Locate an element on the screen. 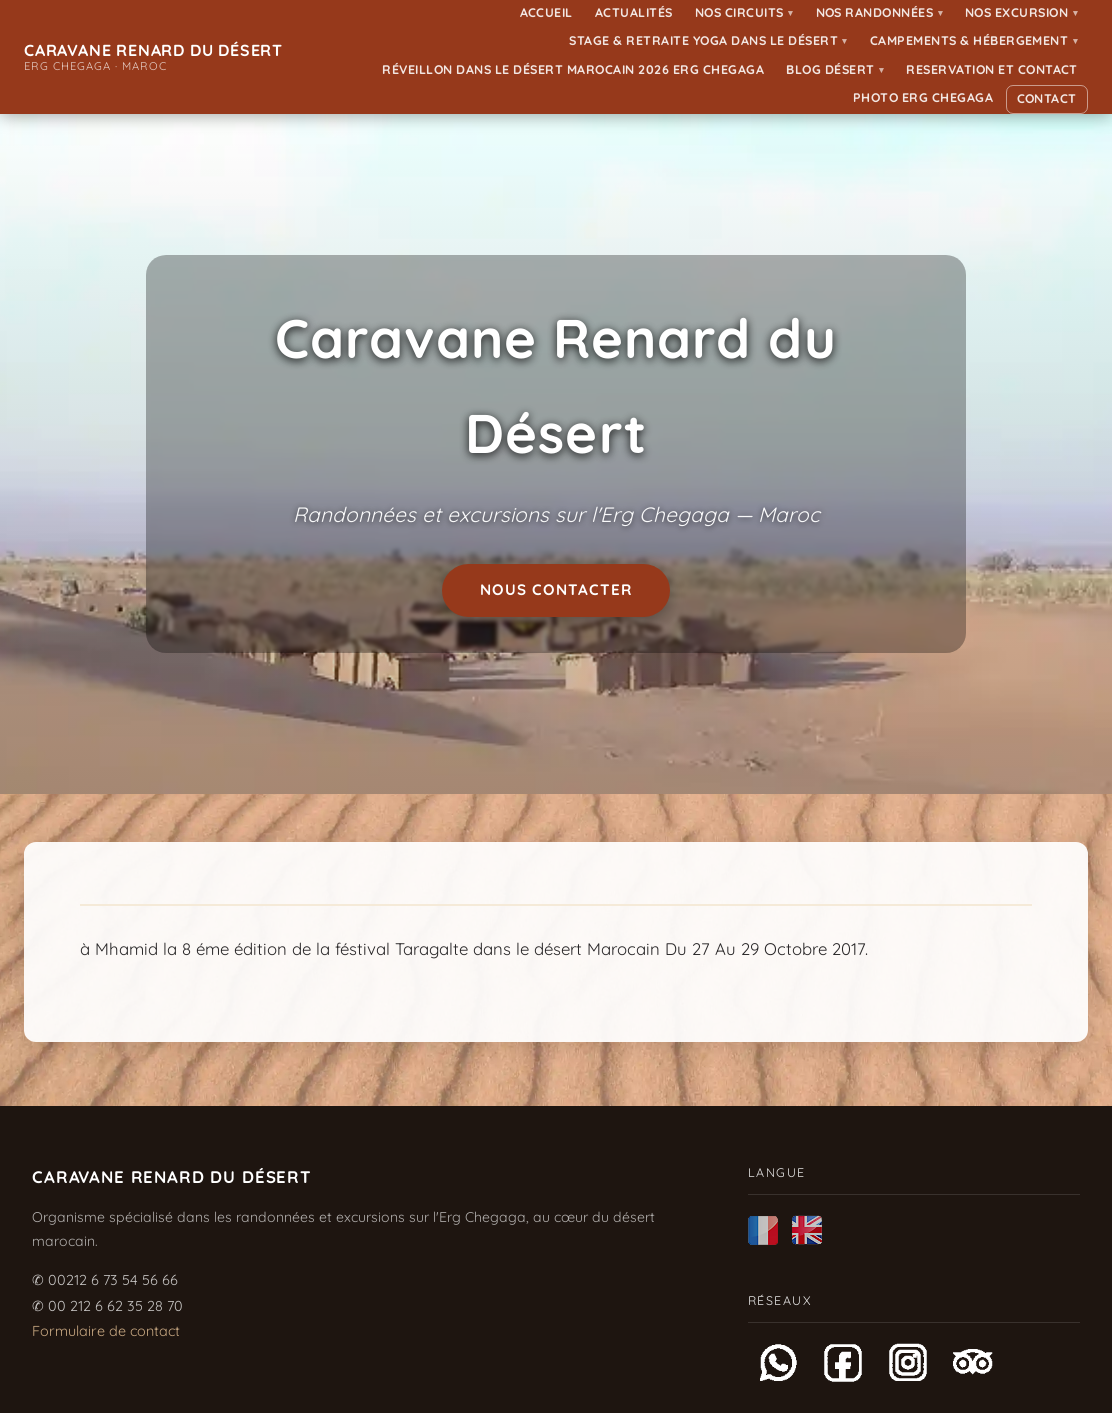 The image size is (1112, 1413). Reservation et Contact is located at coordinates (992, 69).